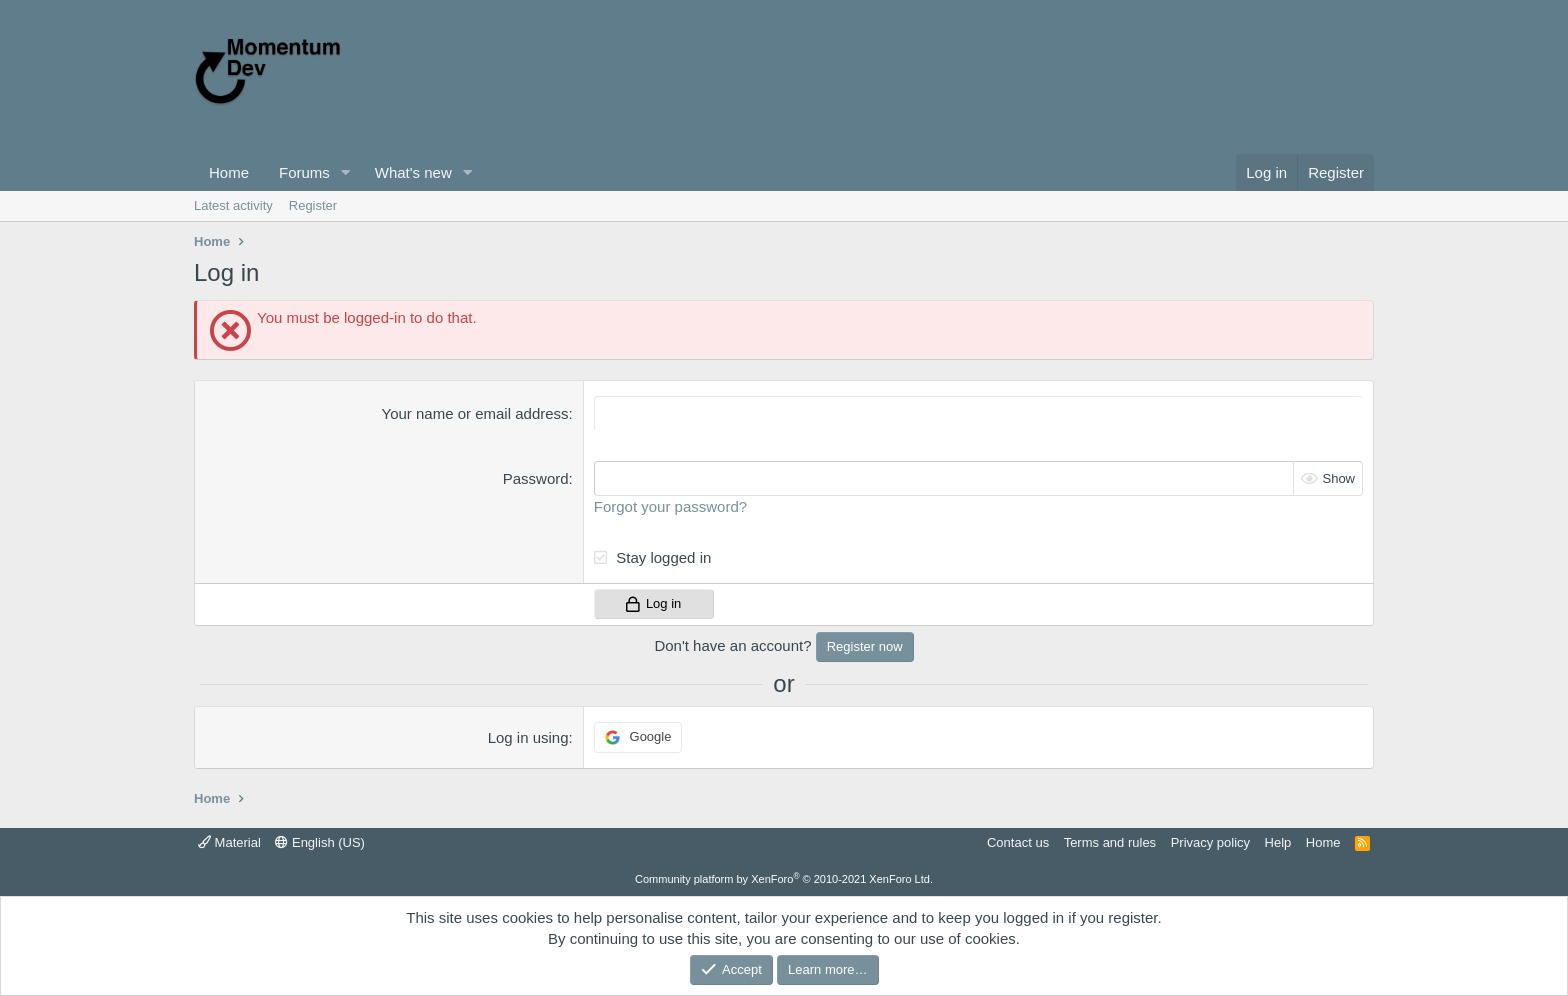 The height and width of the screenshot is (996, 1568). I want to click on Password, so click(536, 478).